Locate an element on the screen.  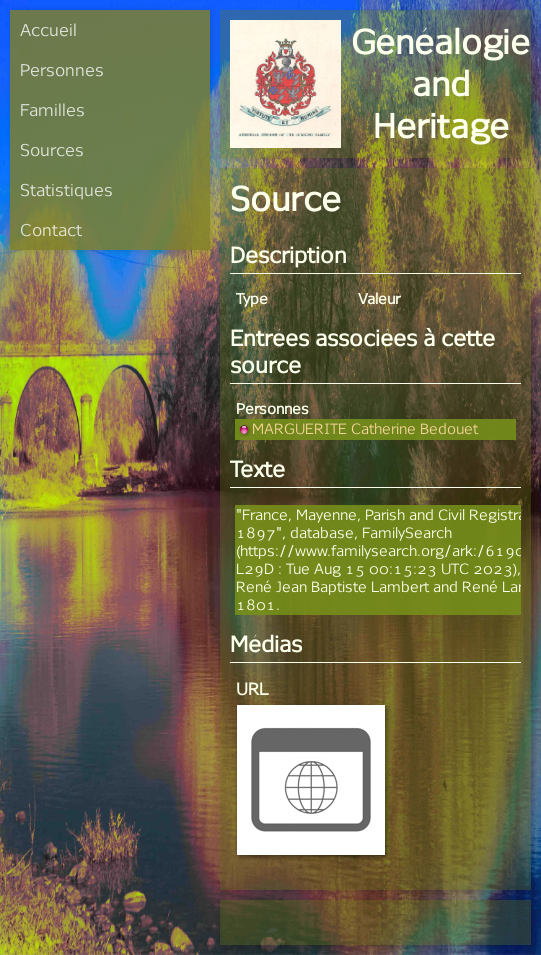
MARGUERITE Catherine Bedouet is located at coordinates (357, 428).